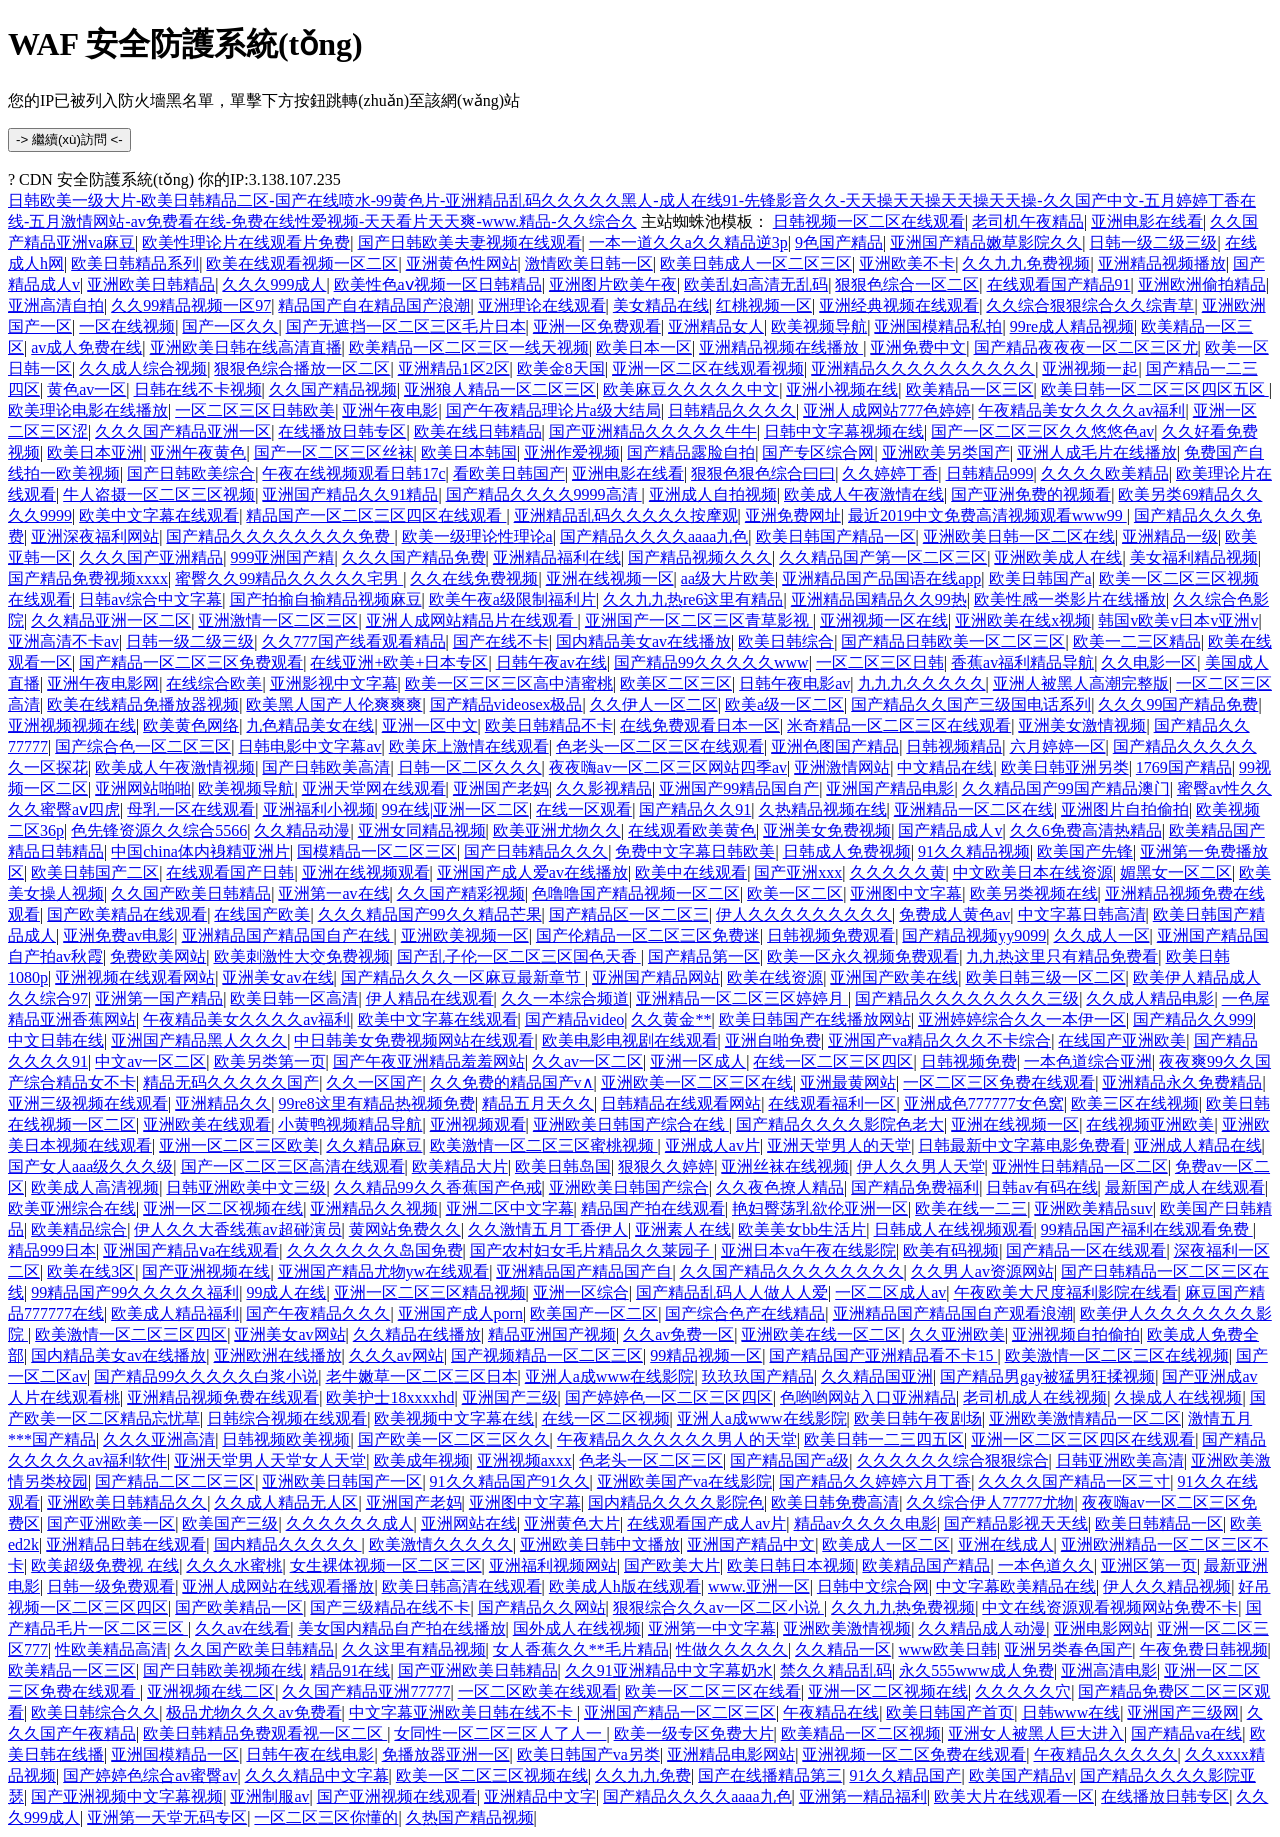  Describe the element at coordinates (1149, 662) in the screenshot. I see `久久电影一区` at that location.